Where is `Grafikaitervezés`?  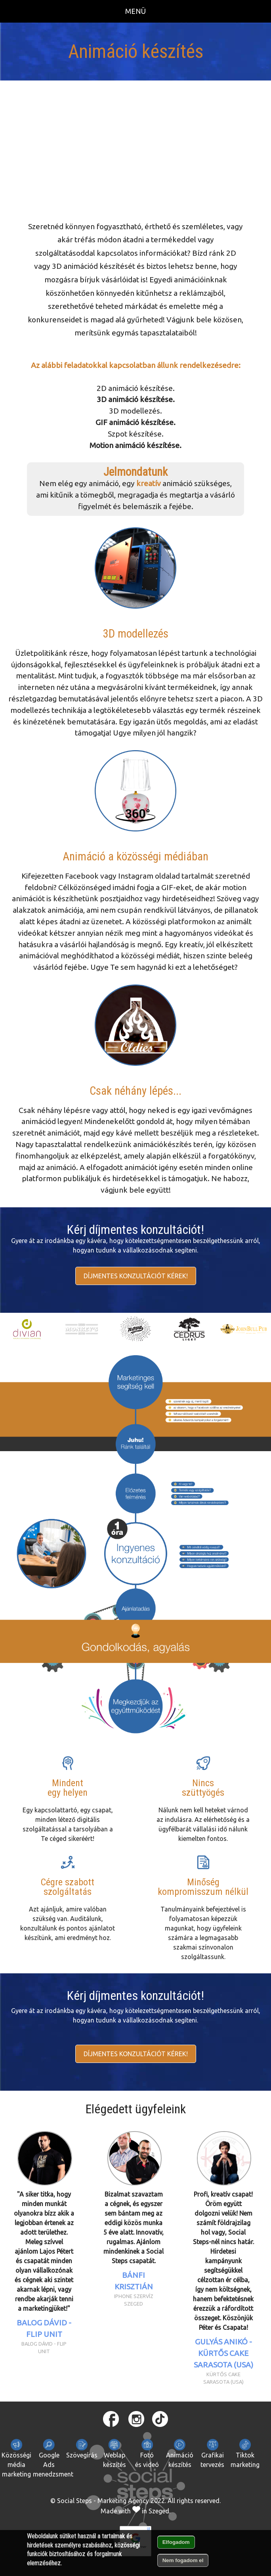 Grafikaitervezés is located at coordinates (212, 2453).